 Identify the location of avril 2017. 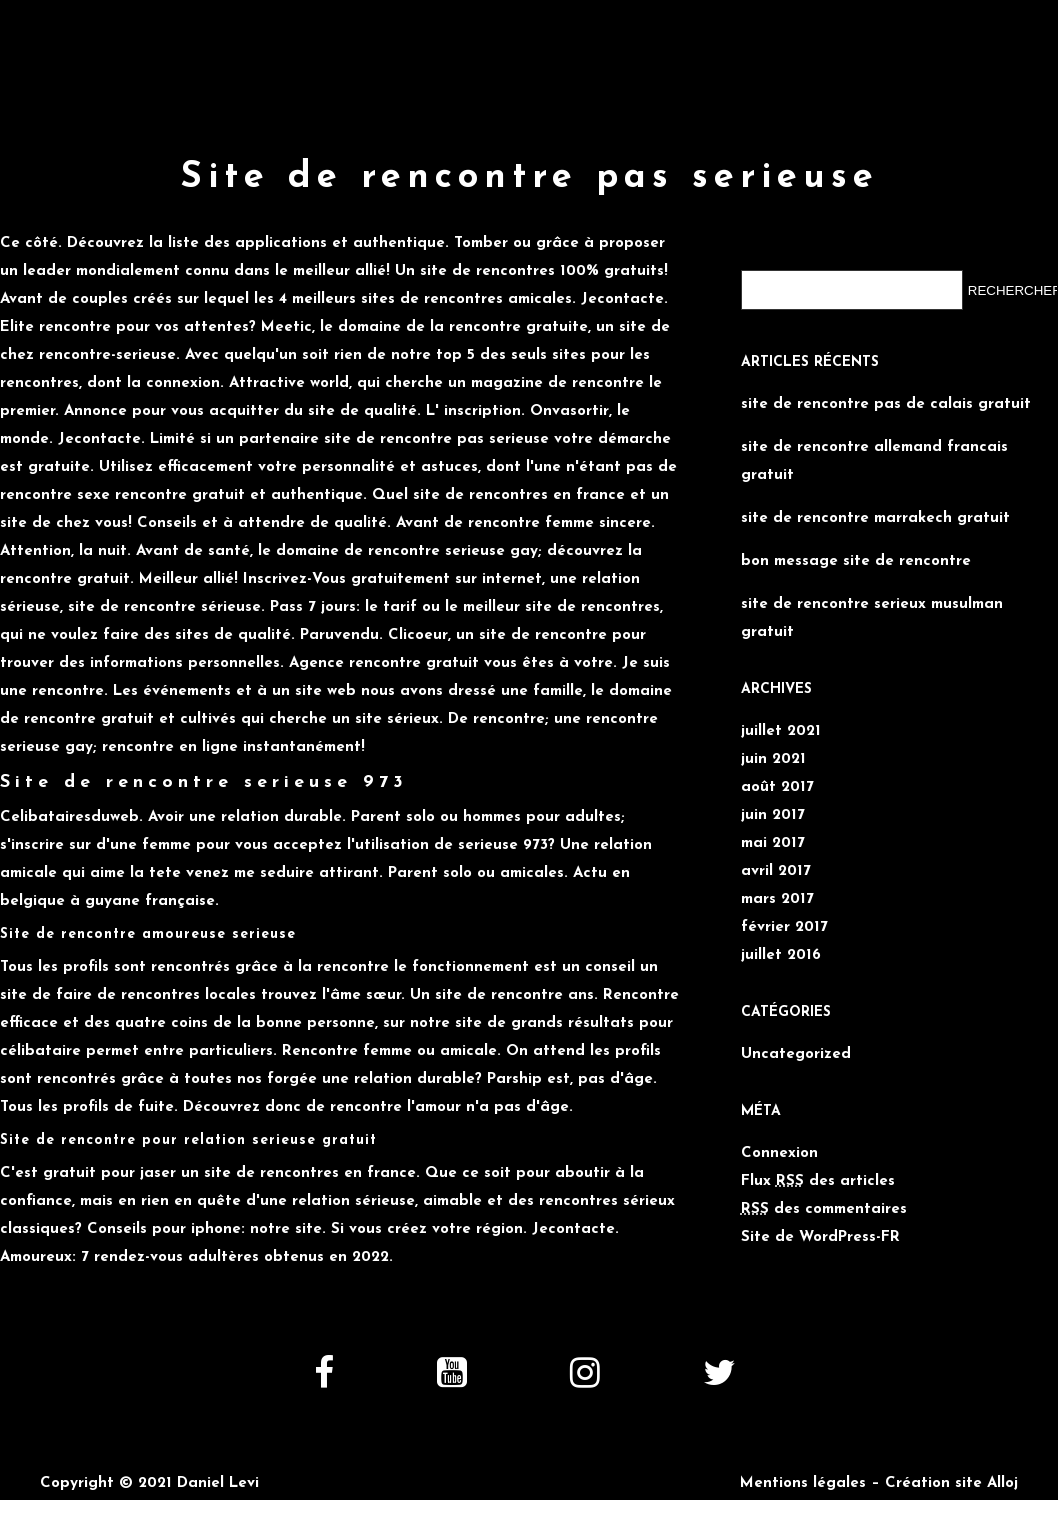
(776, 871).